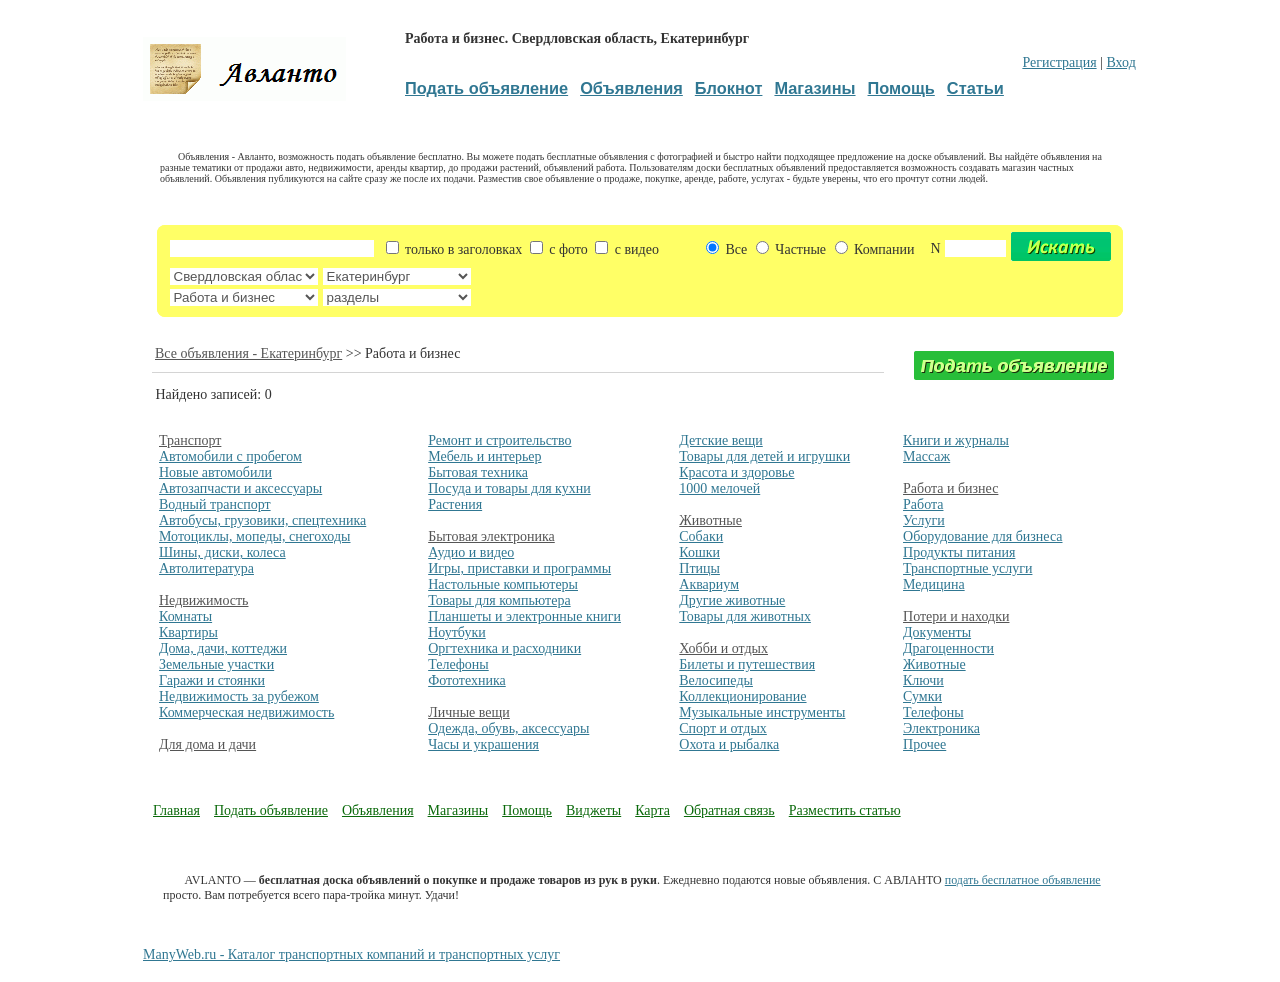  I want to click on Потери и находки, so click(956, 616).